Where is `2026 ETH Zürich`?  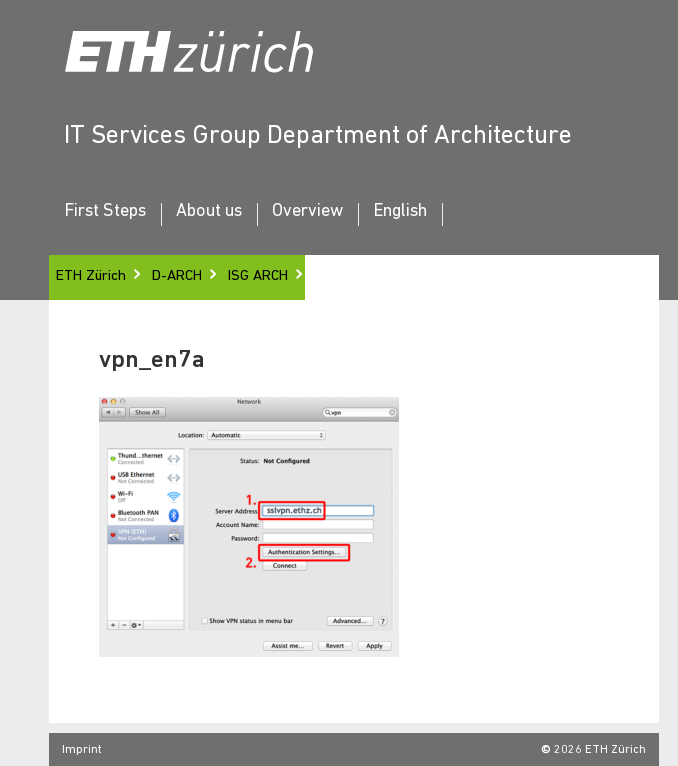 2026 ETH Zürich is located at coordinates (600, 750).